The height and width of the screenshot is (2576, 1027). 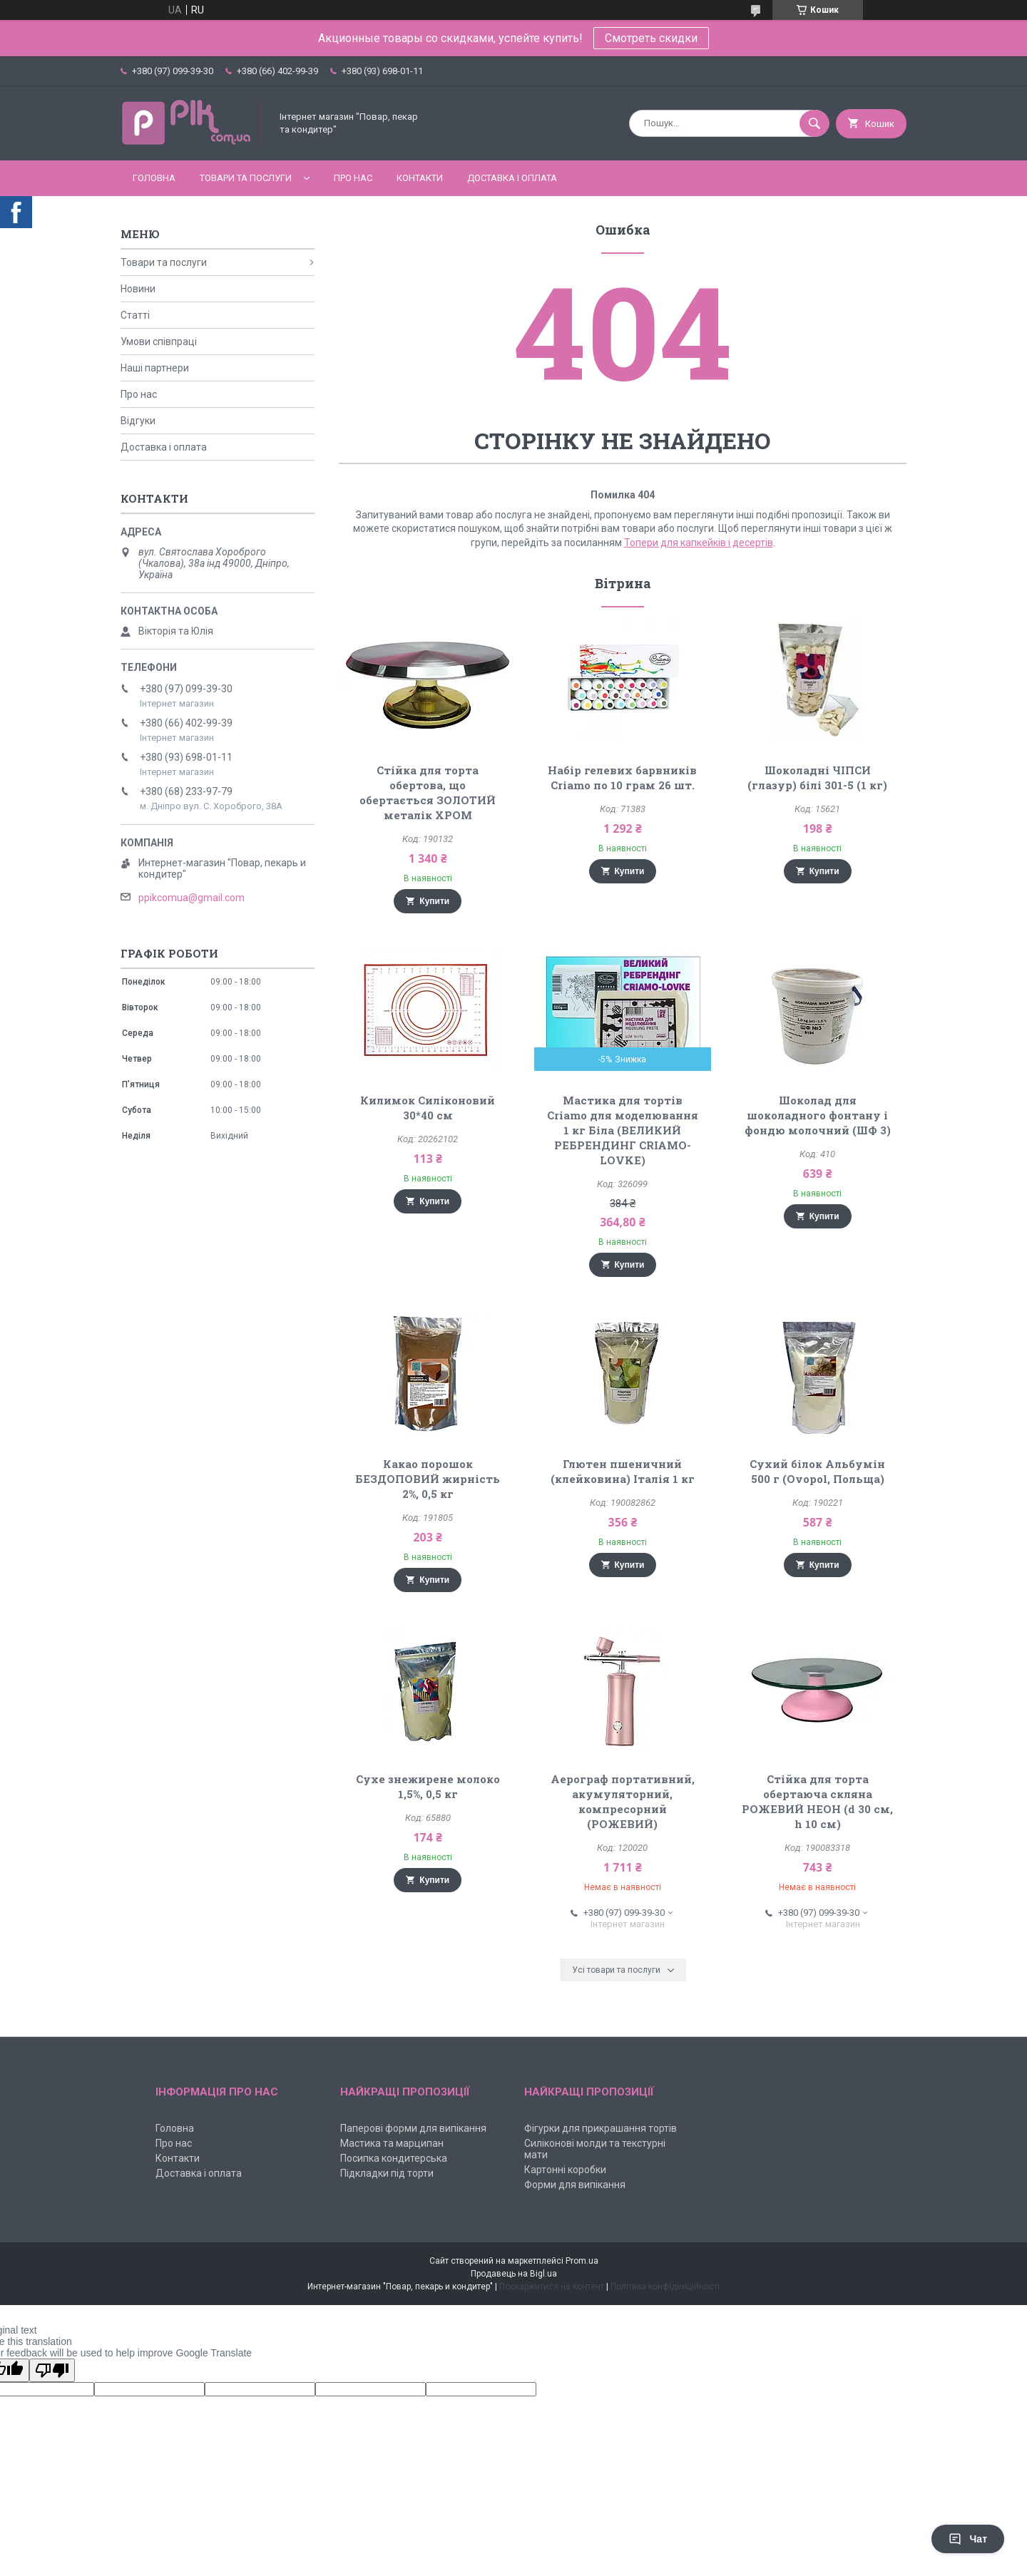 I want to click on Політика конфіденційності, so click(x=665, y=2287).